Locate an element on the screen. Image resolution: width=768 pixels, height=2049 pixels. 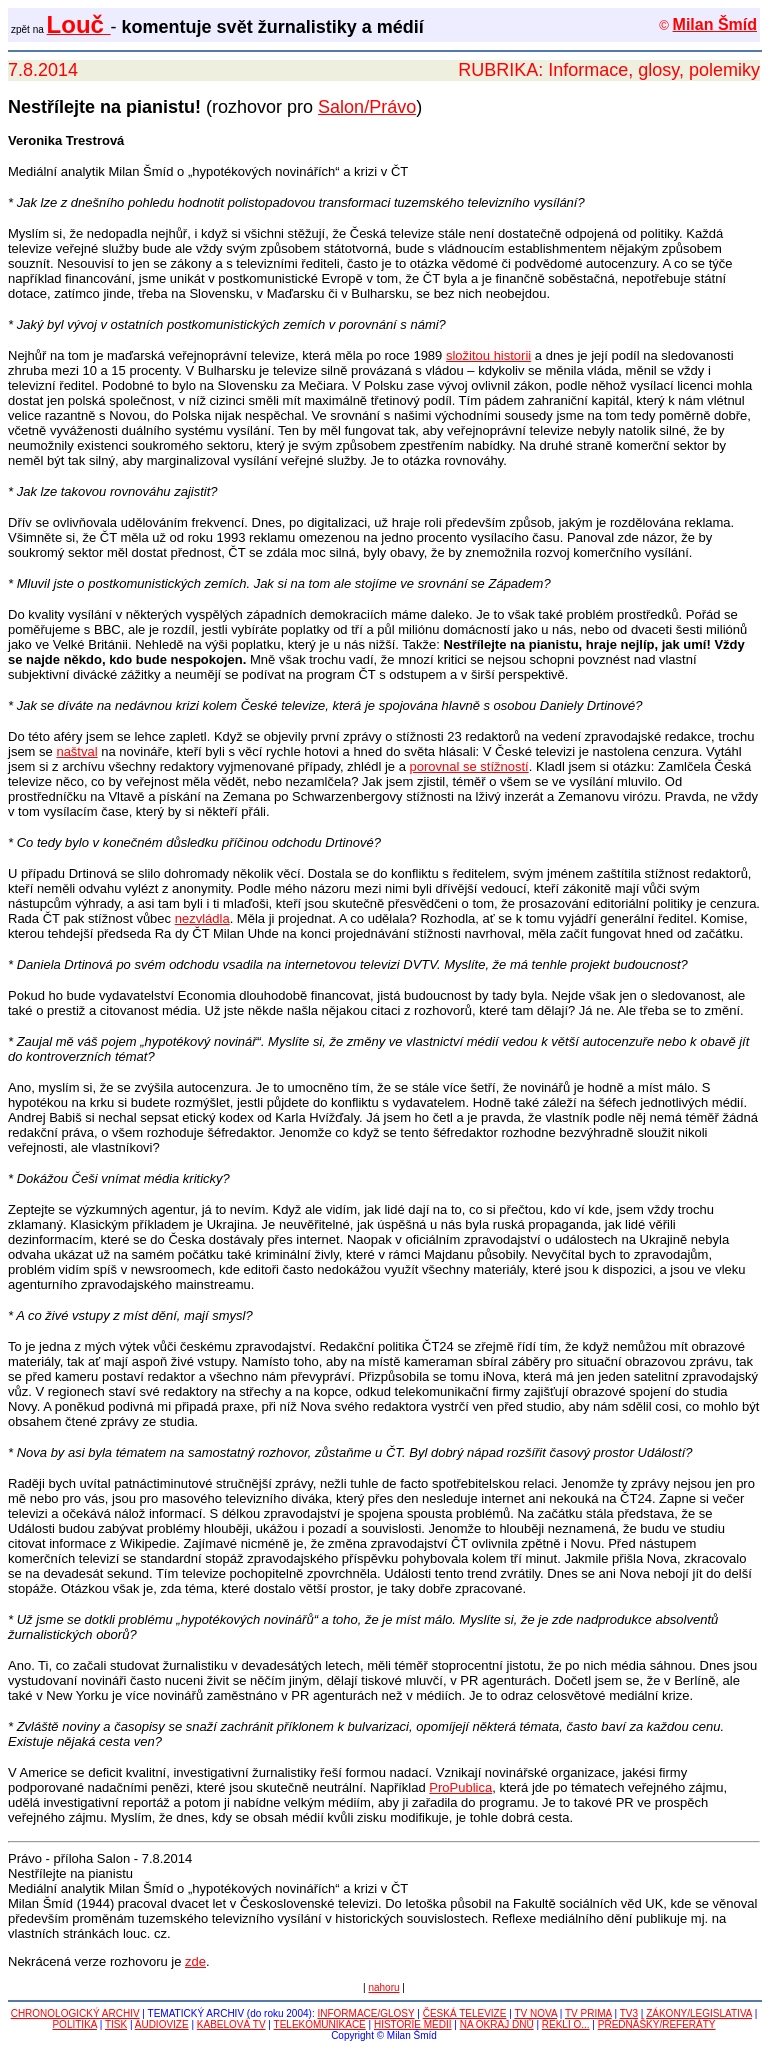
CHRONOLOGICKÝ ARCHIV is located at coordinates (75, 2013).